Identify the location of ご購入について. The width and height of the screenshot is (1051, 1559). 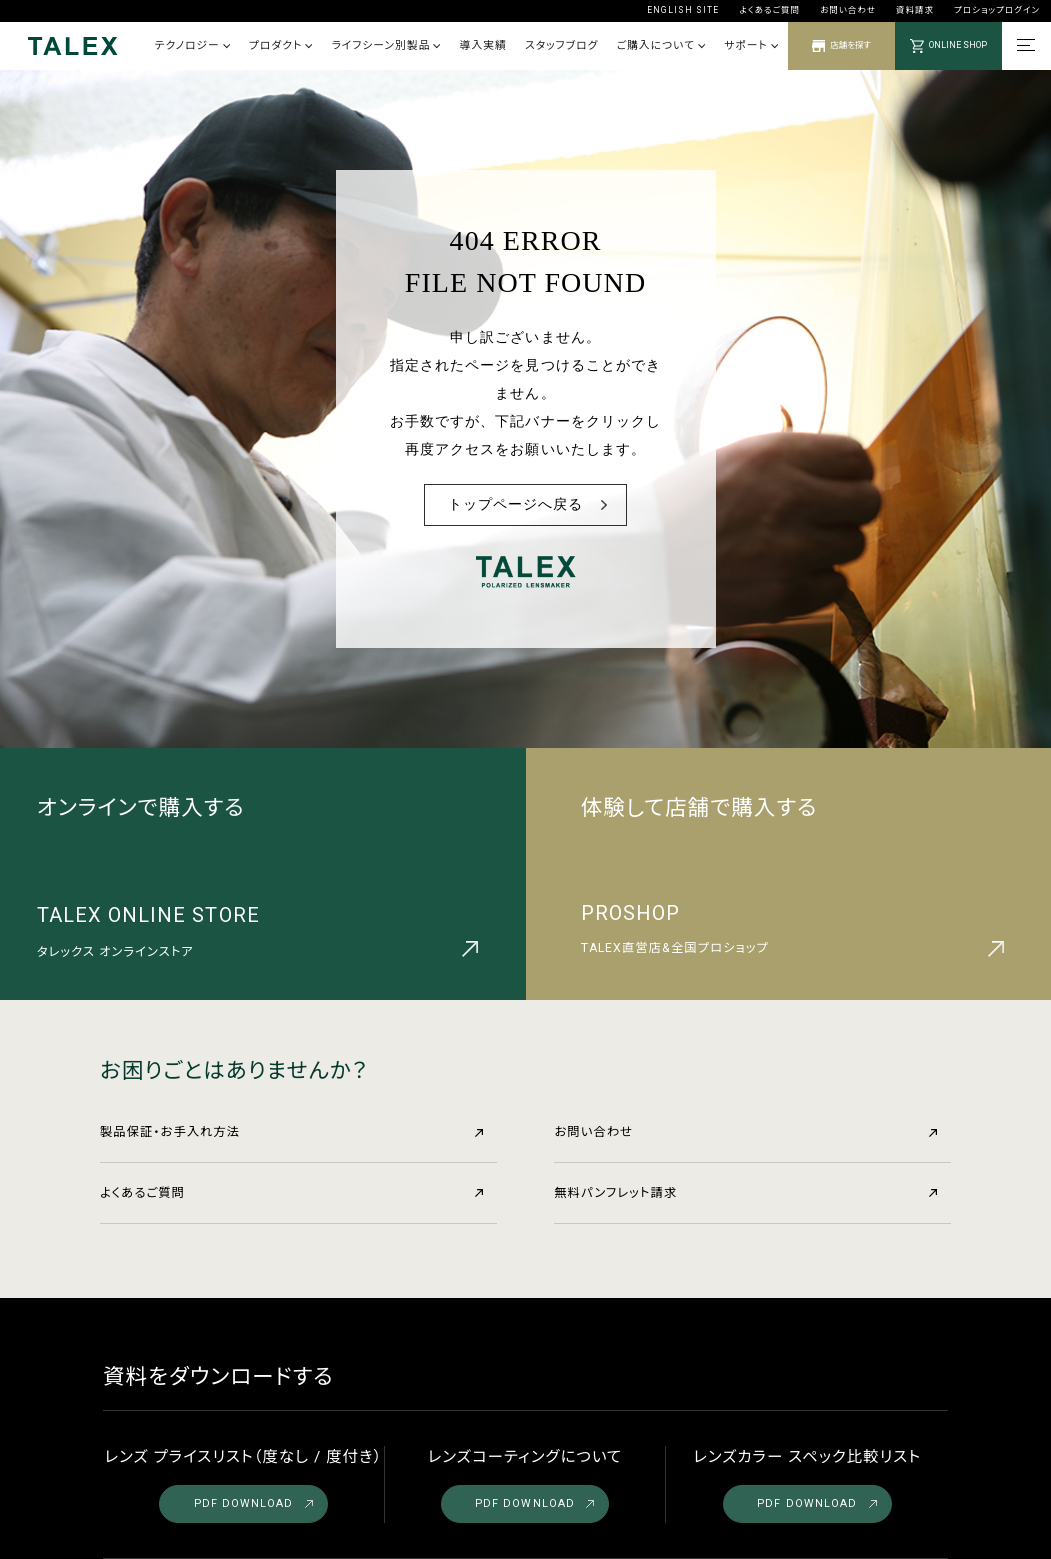
(661, 45).